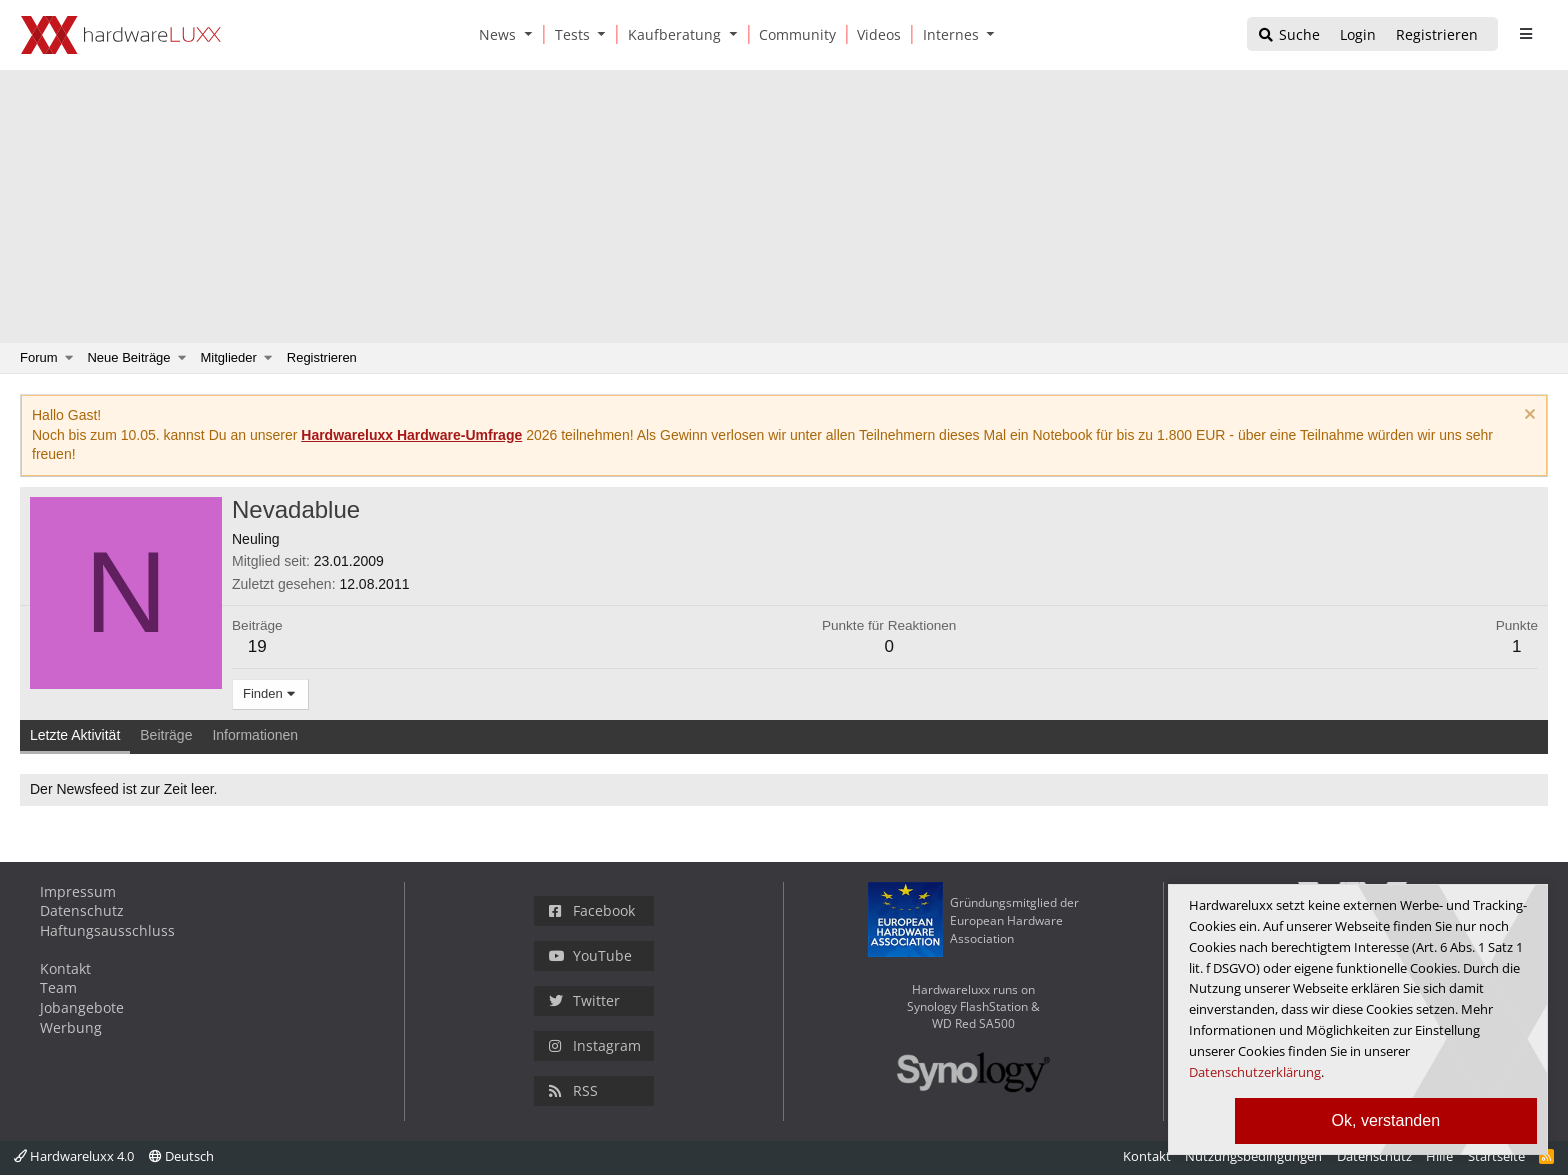 The height and width of the screenshot is (1175, 1568). I want to click on Kontakt, so click(65, 968).